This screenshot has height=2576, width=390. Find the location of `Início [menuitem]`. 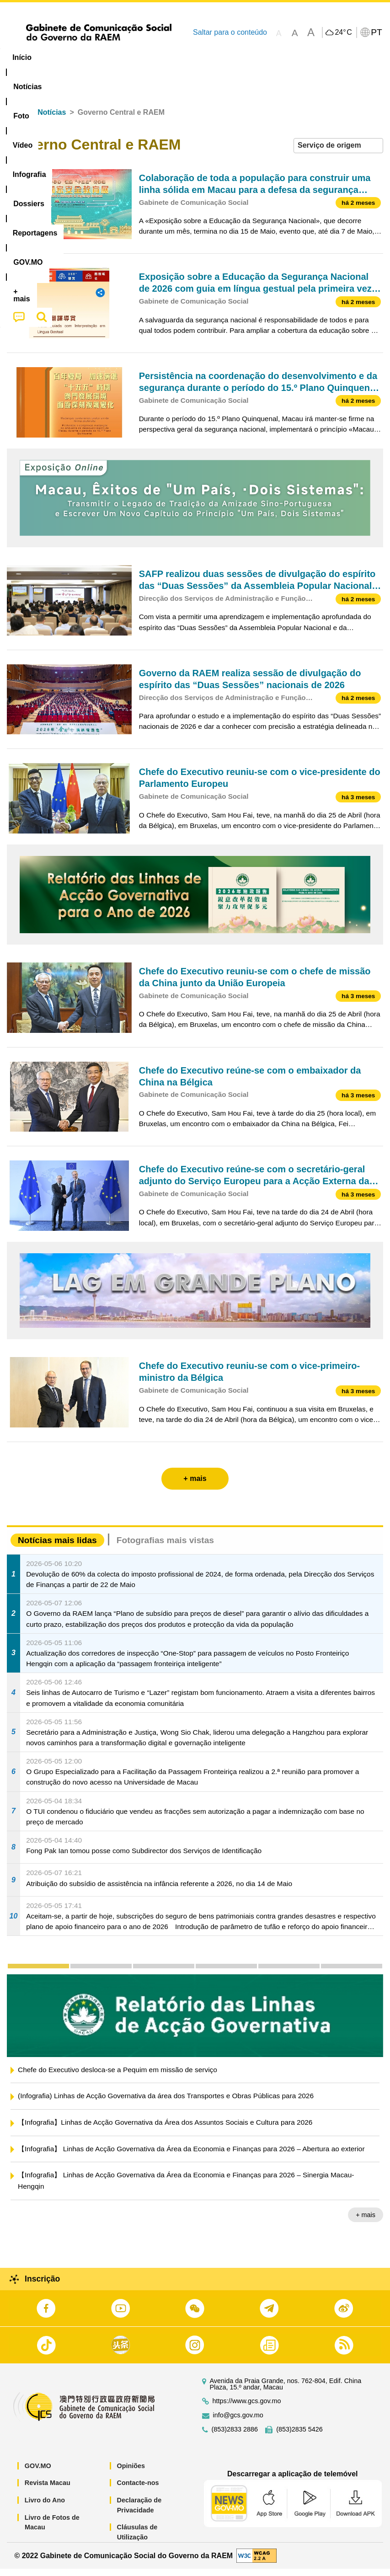

Início [menuitem] is located at coordinates (22, 57).